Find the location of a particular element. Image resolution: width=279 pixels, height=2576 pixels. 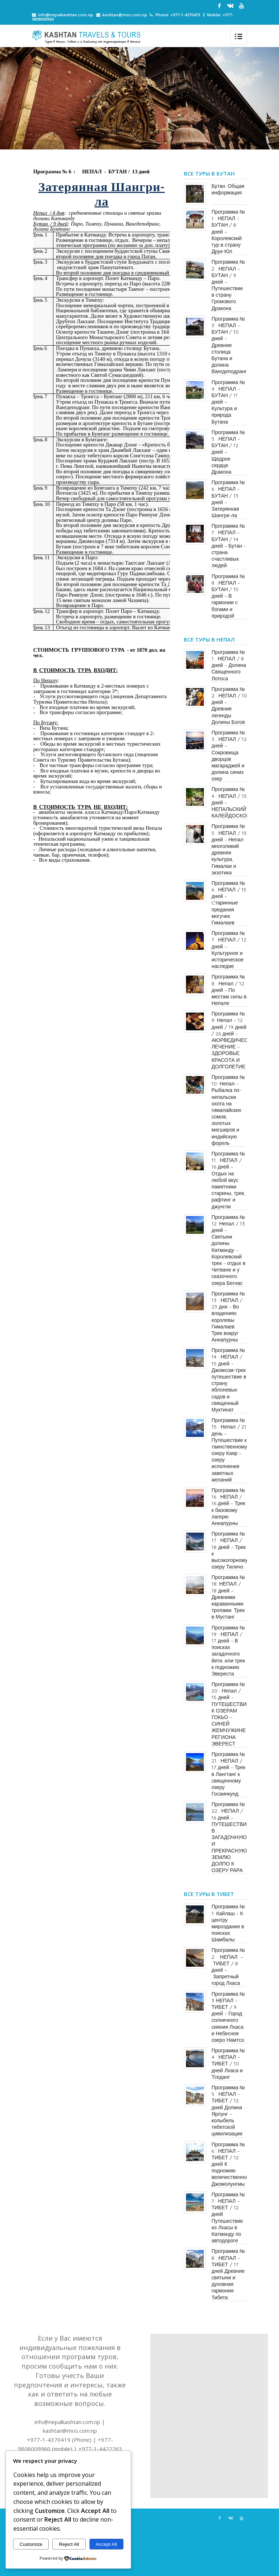

Reject All is located at coordinates (69, 2544).